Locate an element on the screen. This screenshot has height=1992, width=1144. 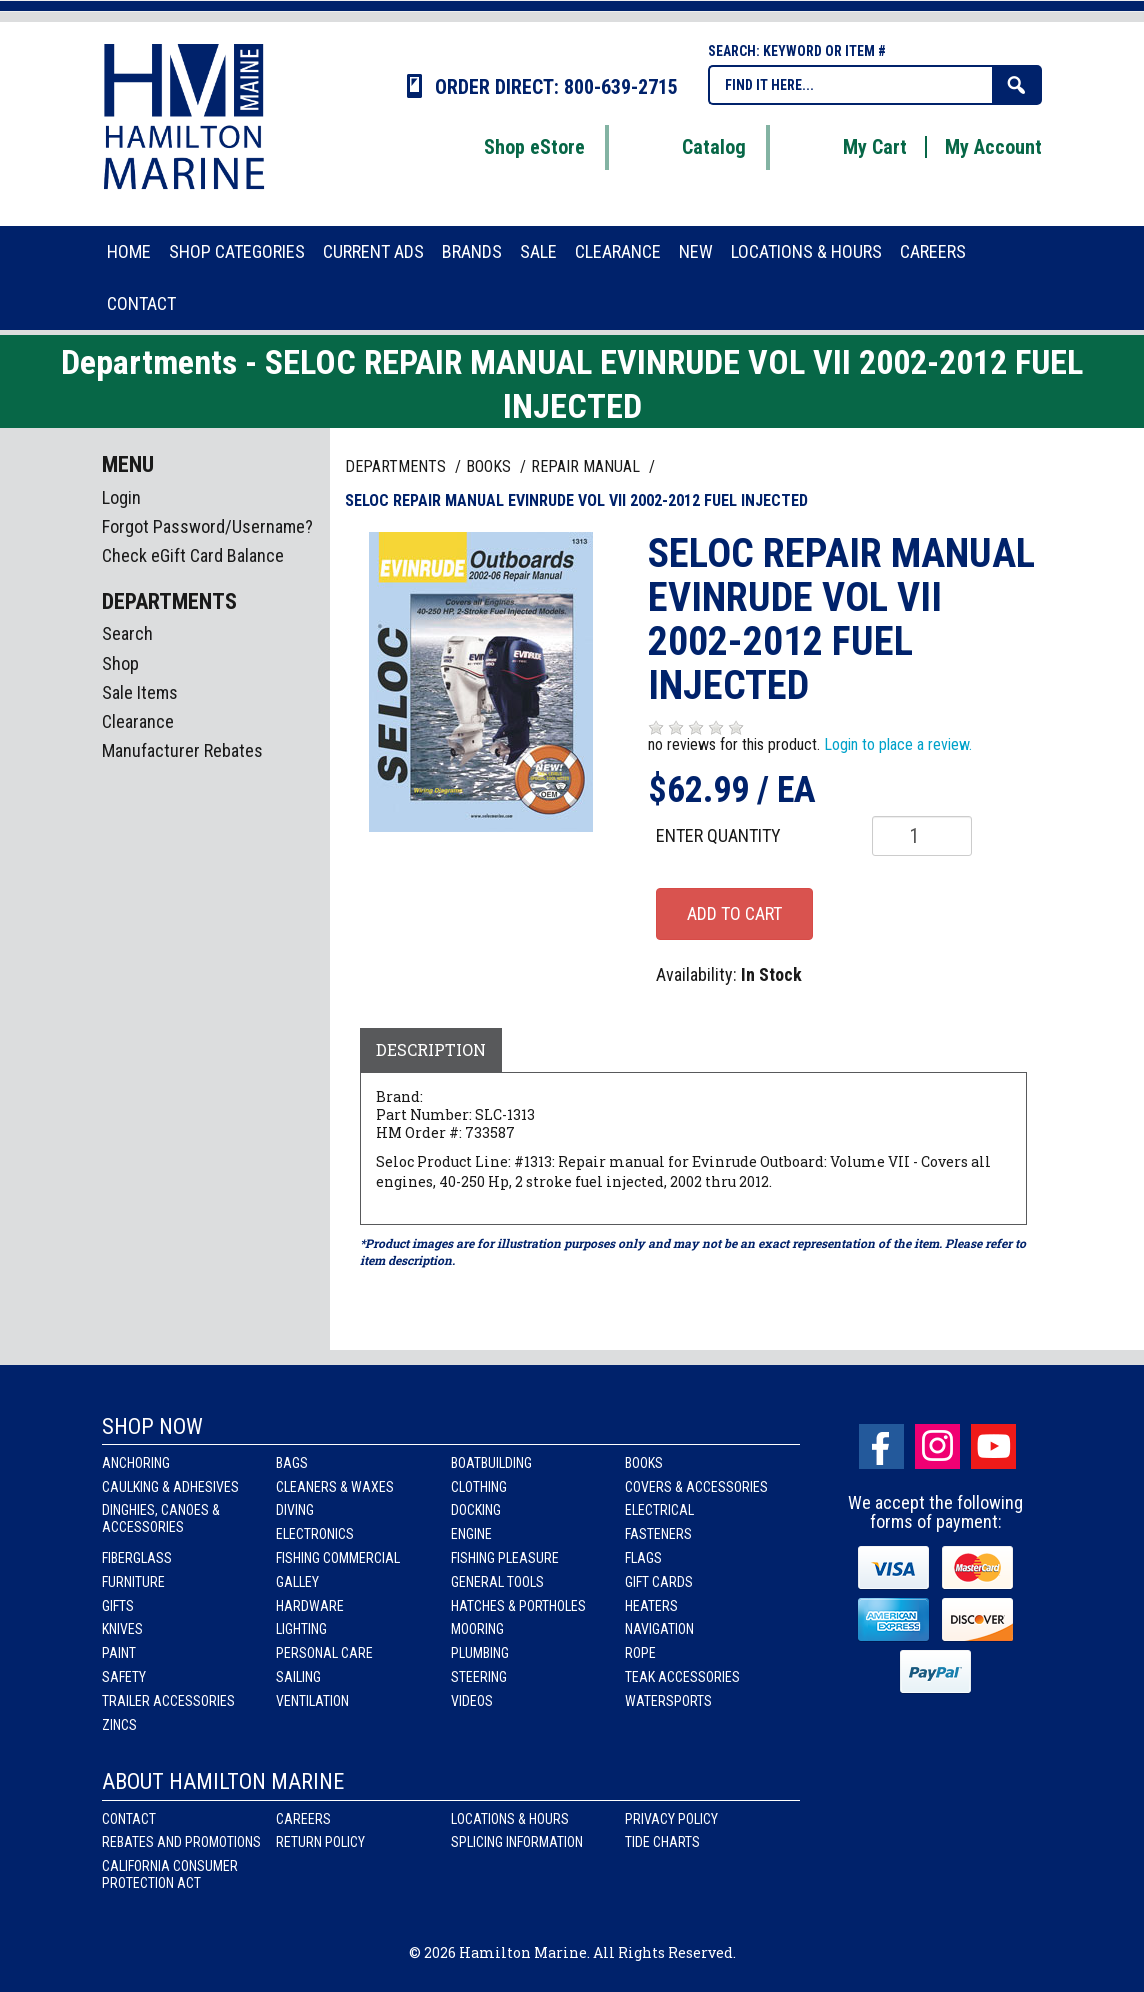
Books is located at coordinates (644, 1463).